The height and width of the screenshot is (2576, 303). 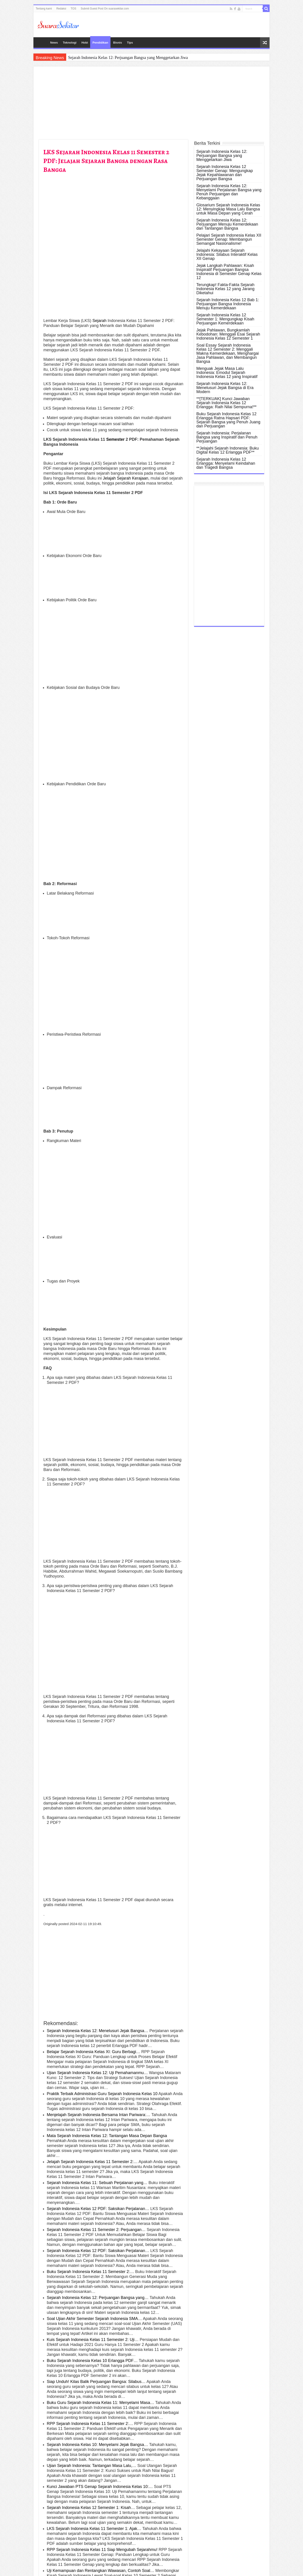 I want to click on HOME, so click(x=41, y=42).